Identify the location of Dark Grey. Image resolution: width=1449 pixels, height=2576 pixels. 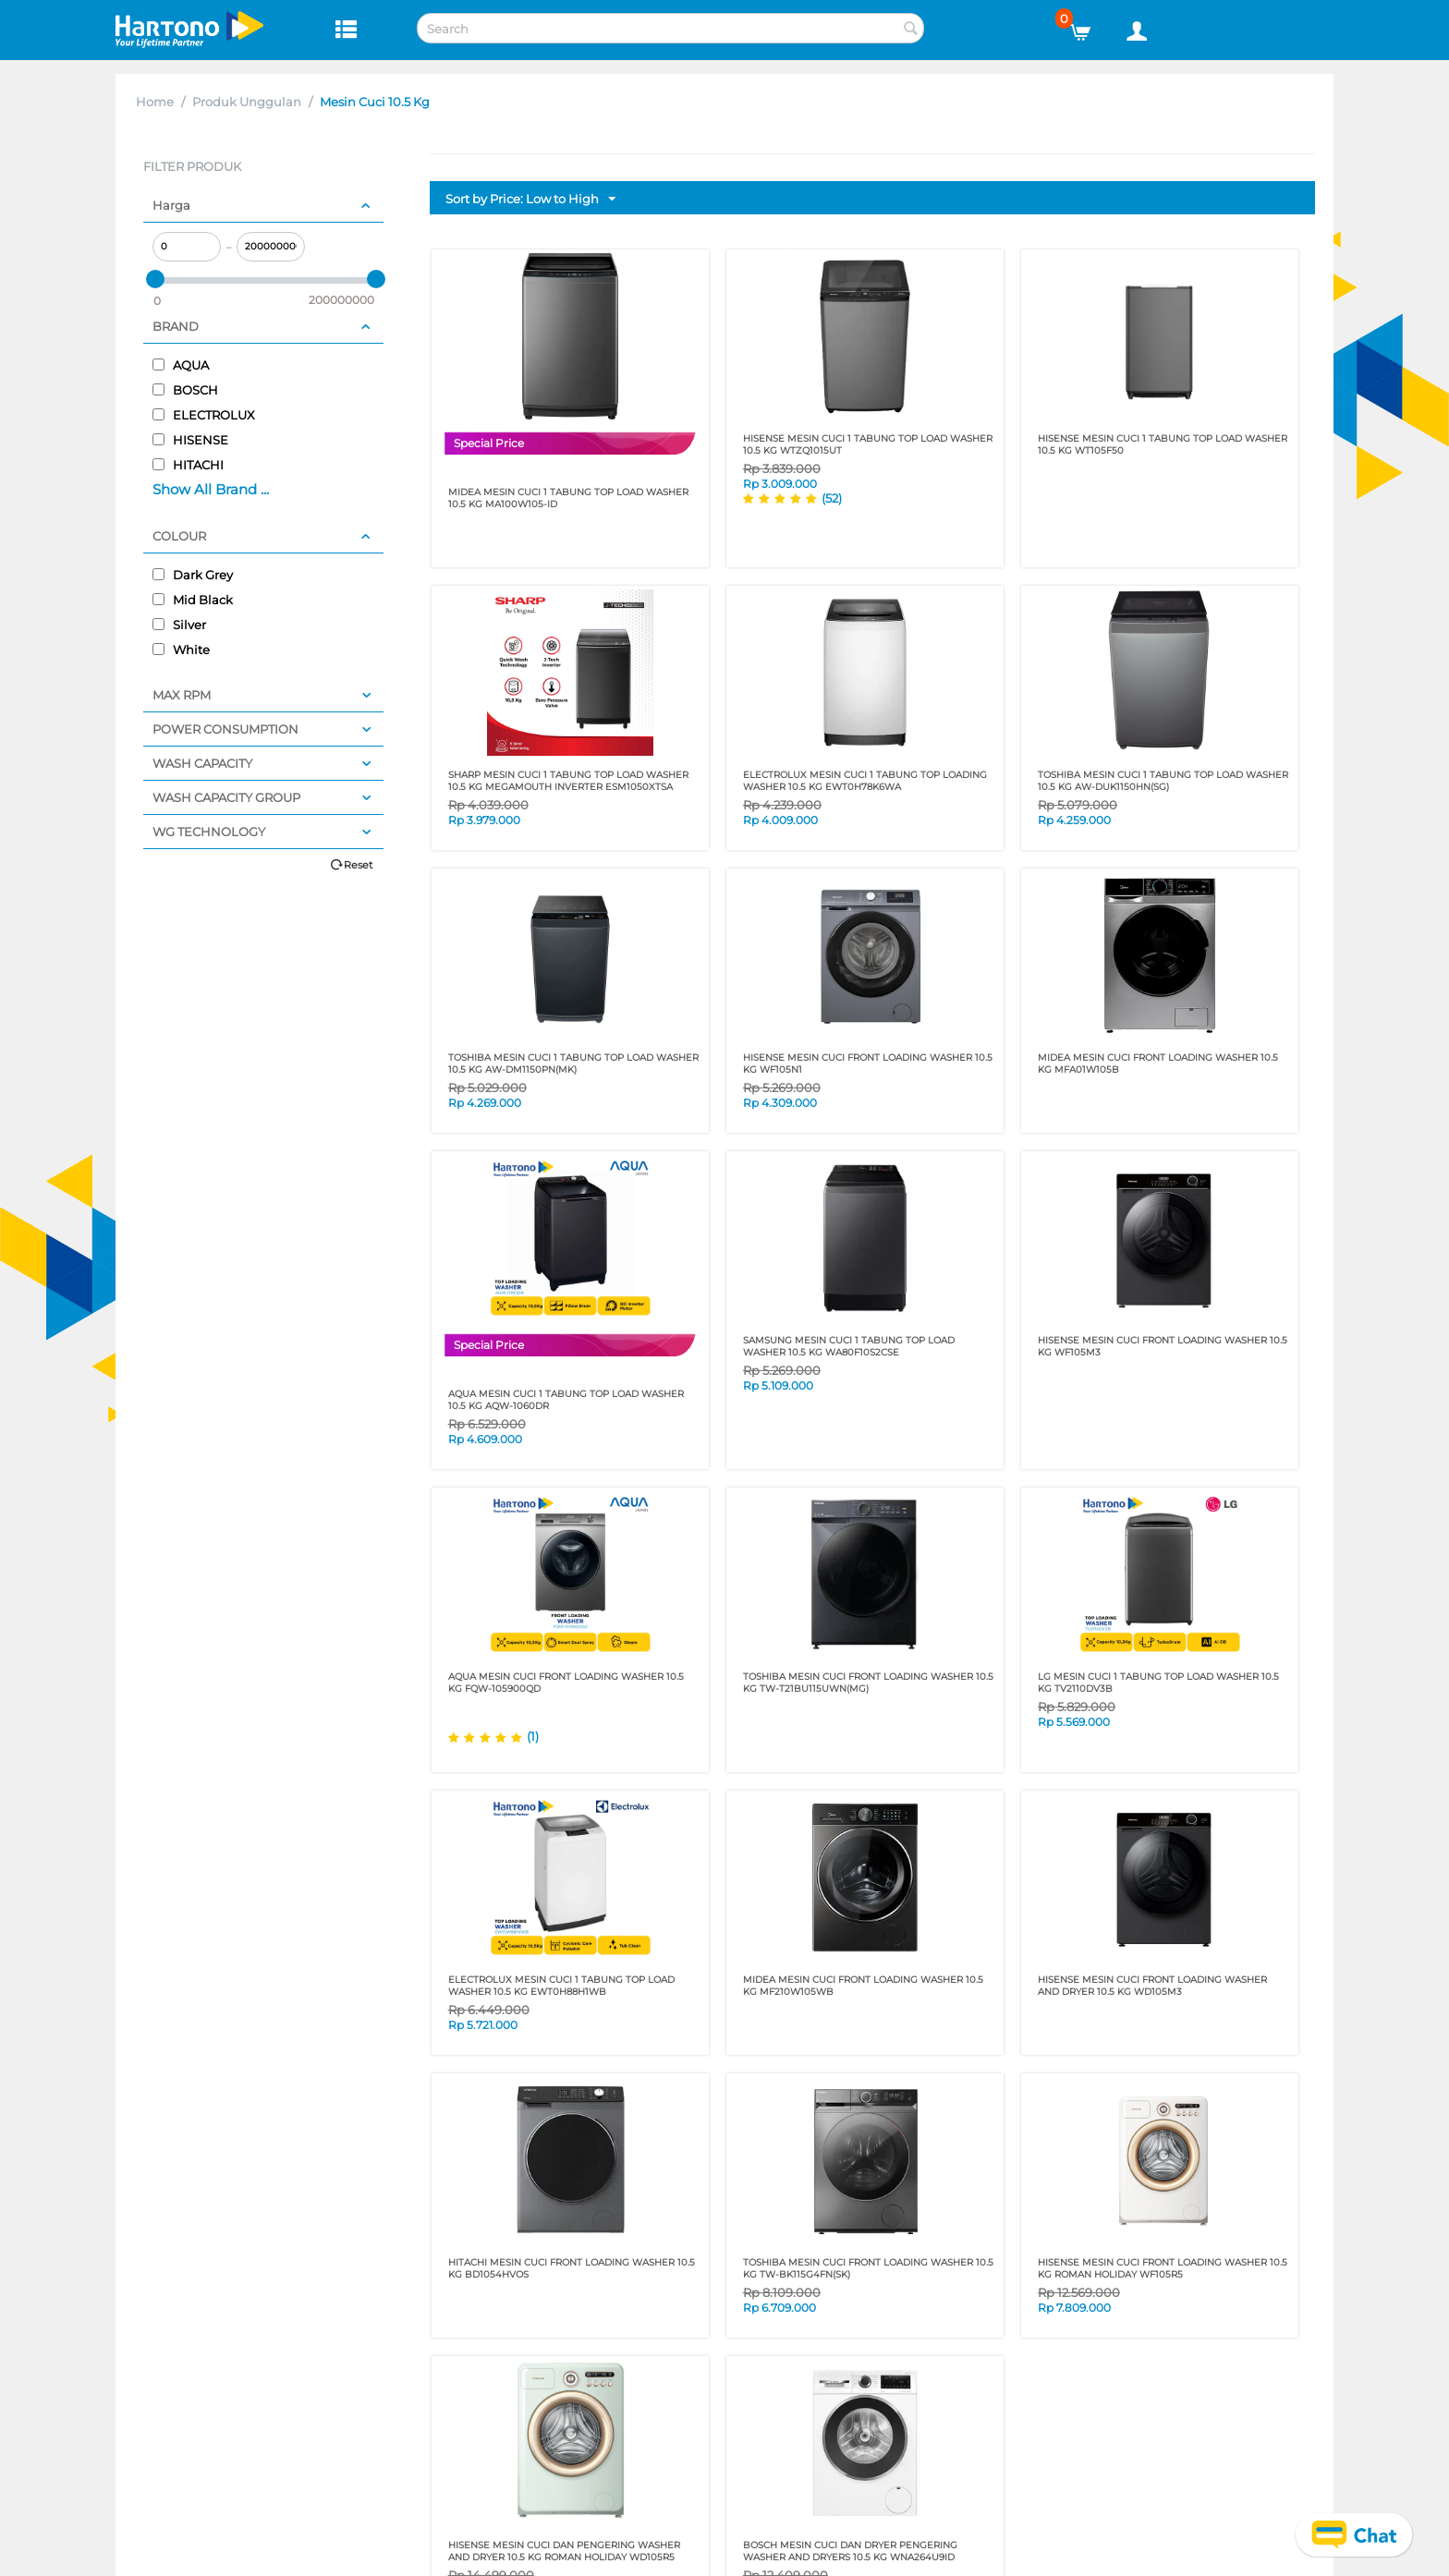
(192, 574).